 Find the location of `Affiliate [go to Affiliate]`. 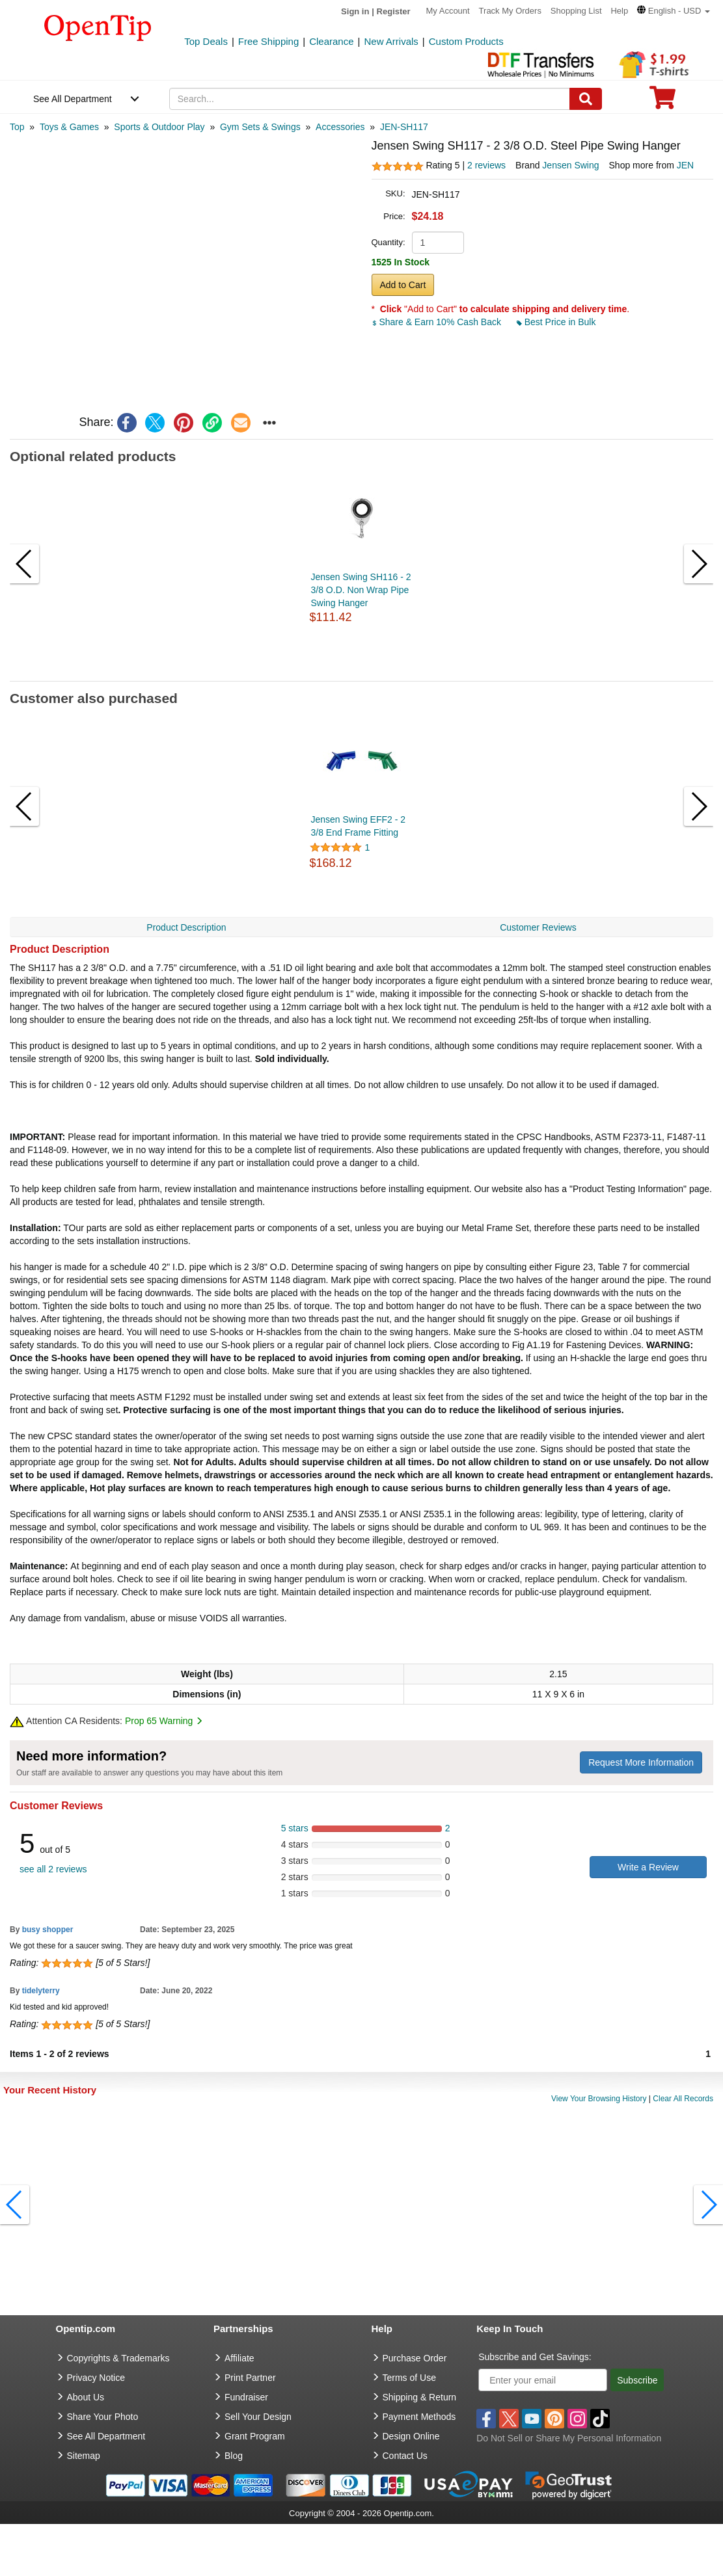

Affiliate [go to Affiliate] is located at coordinates (239, 2358).